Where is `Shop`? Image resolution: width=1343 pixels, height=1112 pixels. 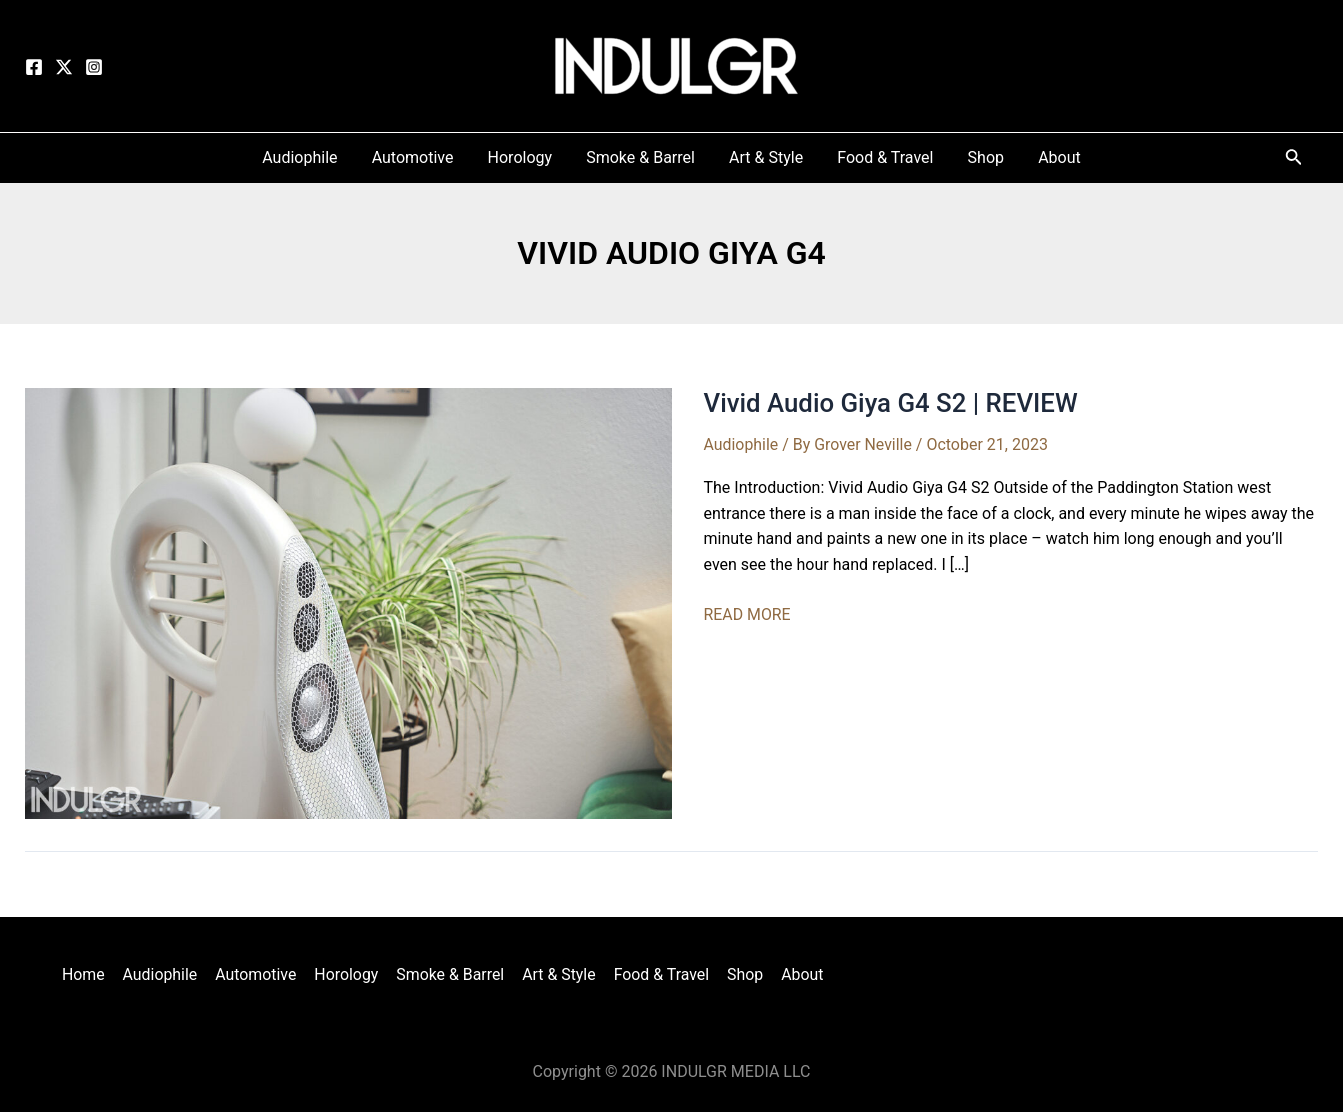
Shop is located at coordinates (741, 973).